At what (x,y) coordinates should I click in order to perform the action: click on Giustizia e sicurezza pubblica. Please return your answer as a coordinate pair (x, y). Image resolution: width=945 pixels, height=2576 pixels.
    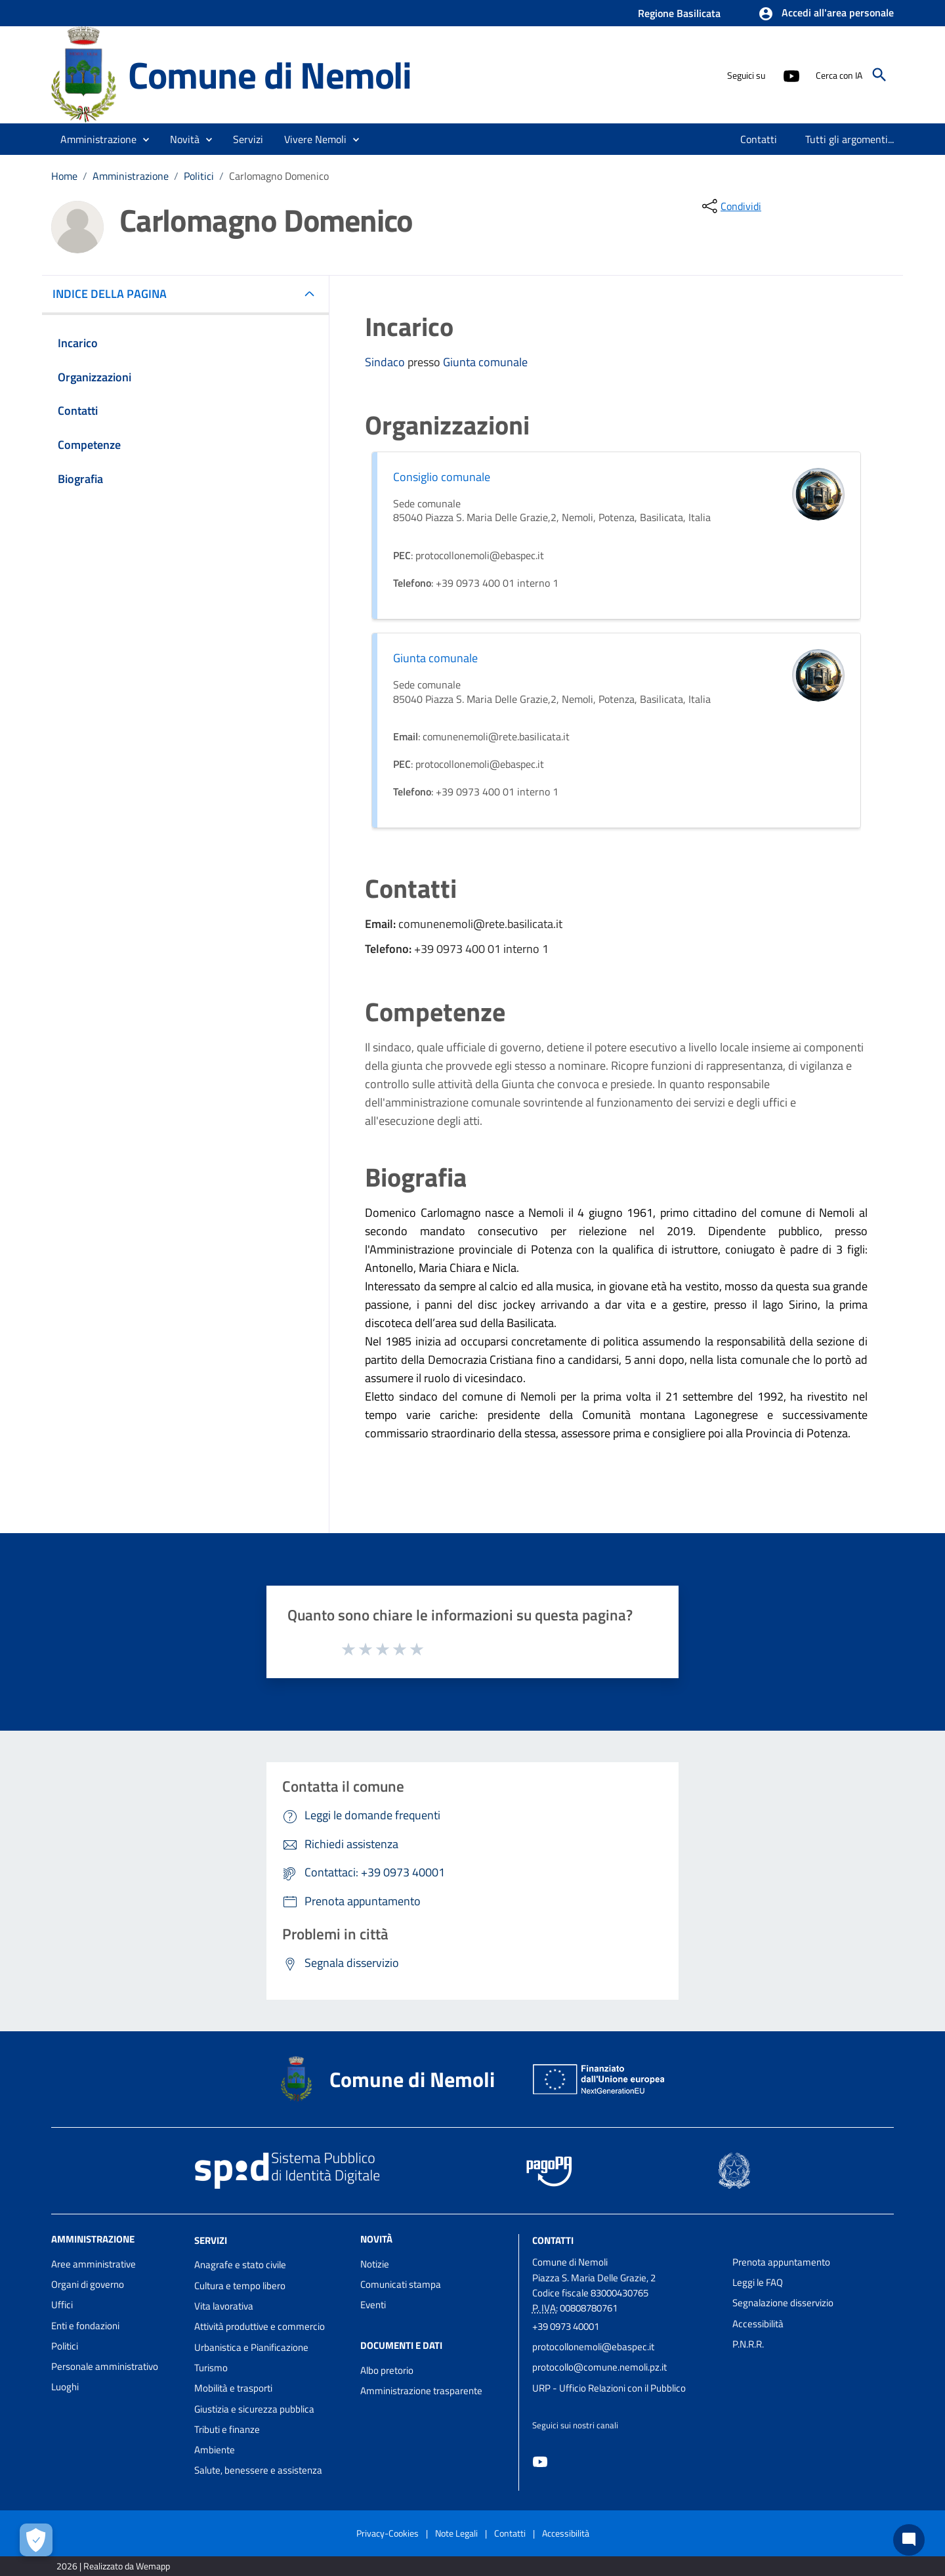
    Looking at the image, I should click on (254, 2409).